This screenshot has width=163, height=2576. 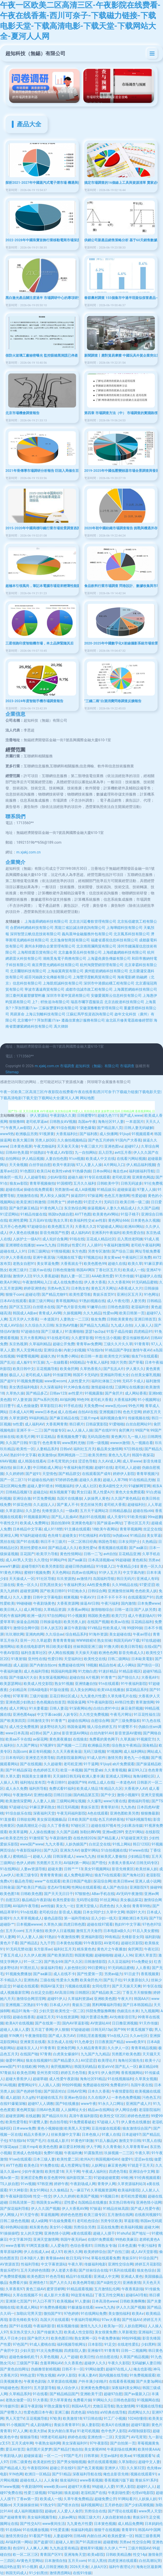 I want to click on 欧美性交一区二区, so click(x=77, y=2011).